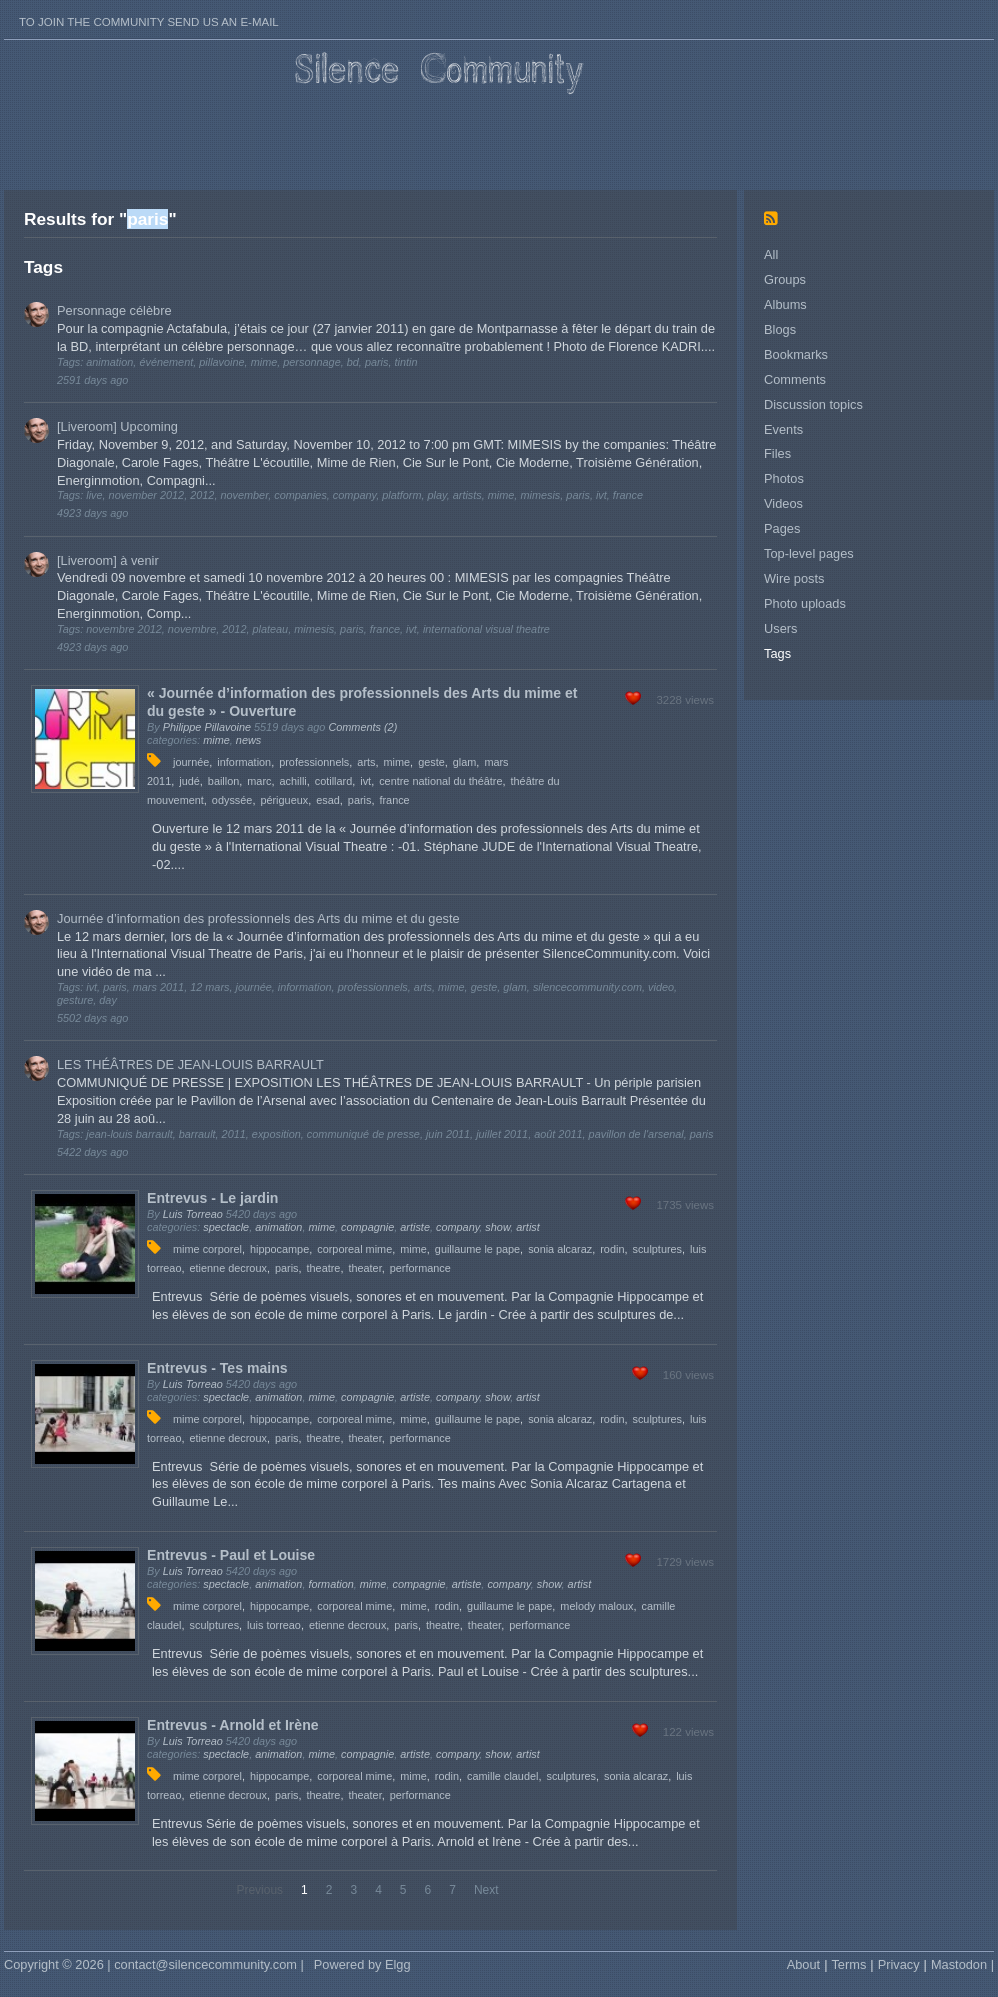  Describe the element at coordinates (420, 1268) in the screenshot. I see `performance` at that location.